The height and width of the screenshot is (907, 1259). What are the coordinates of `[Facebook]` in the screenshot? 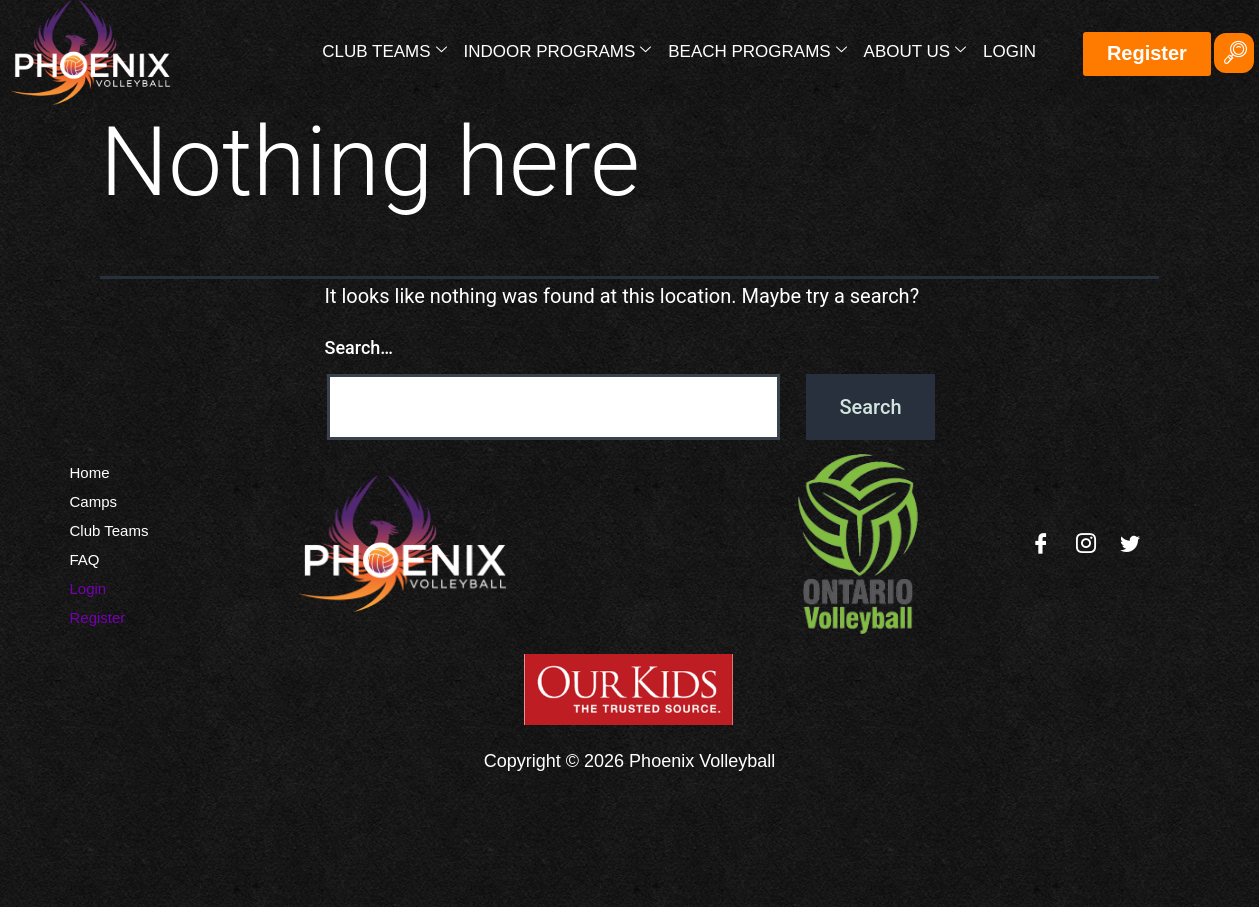 It's located at (1041, 544).